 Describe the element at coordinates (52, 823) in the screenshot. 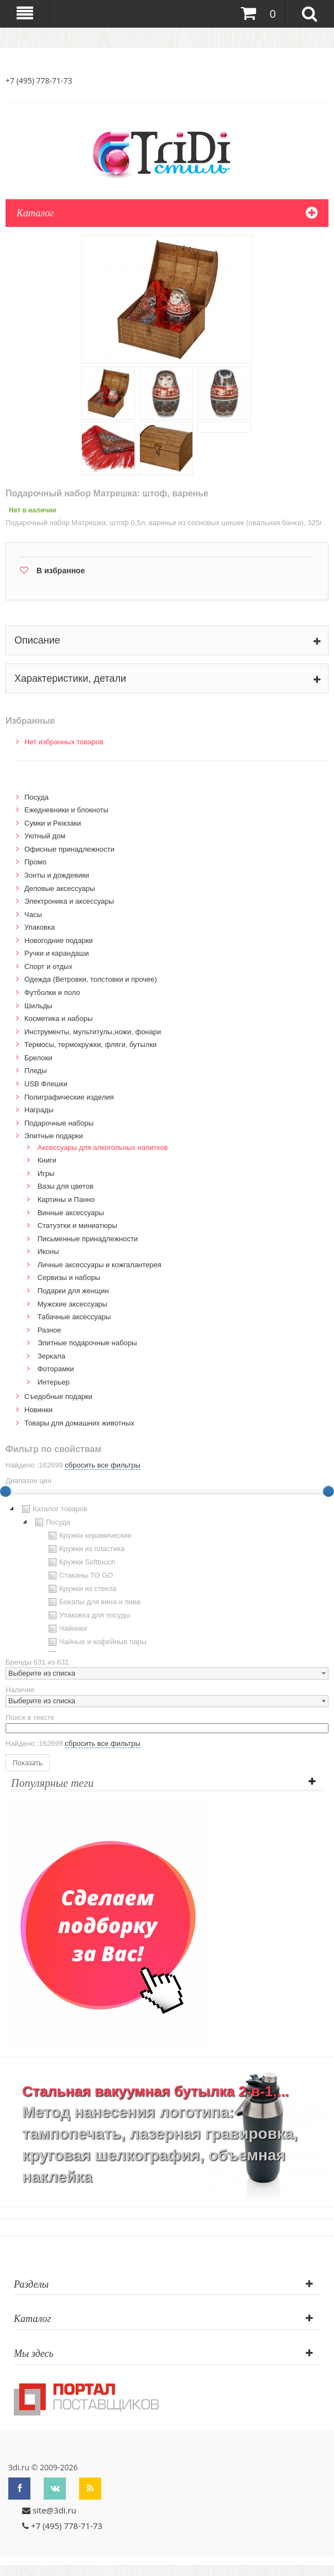

I see `Сумки и Рюкзаки` at that location.